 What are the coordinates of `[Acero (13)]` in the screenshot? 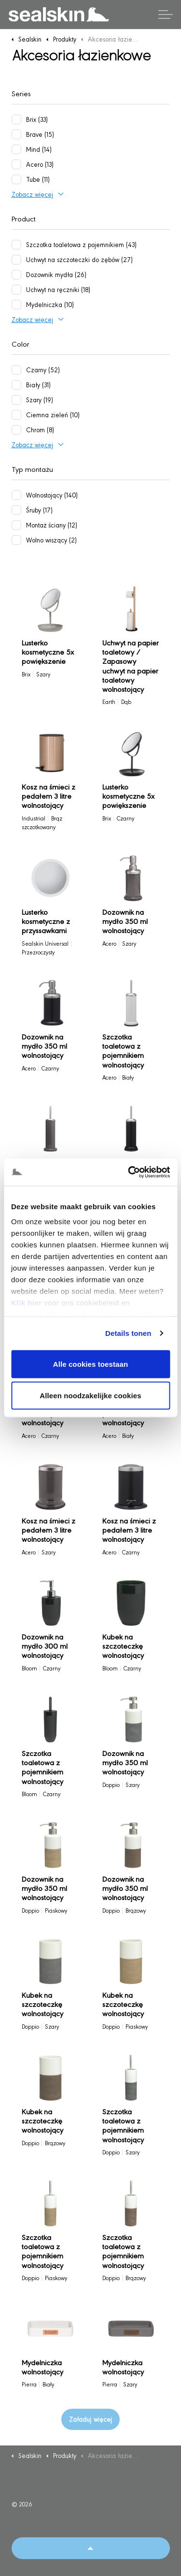 It's located at (16, 164).